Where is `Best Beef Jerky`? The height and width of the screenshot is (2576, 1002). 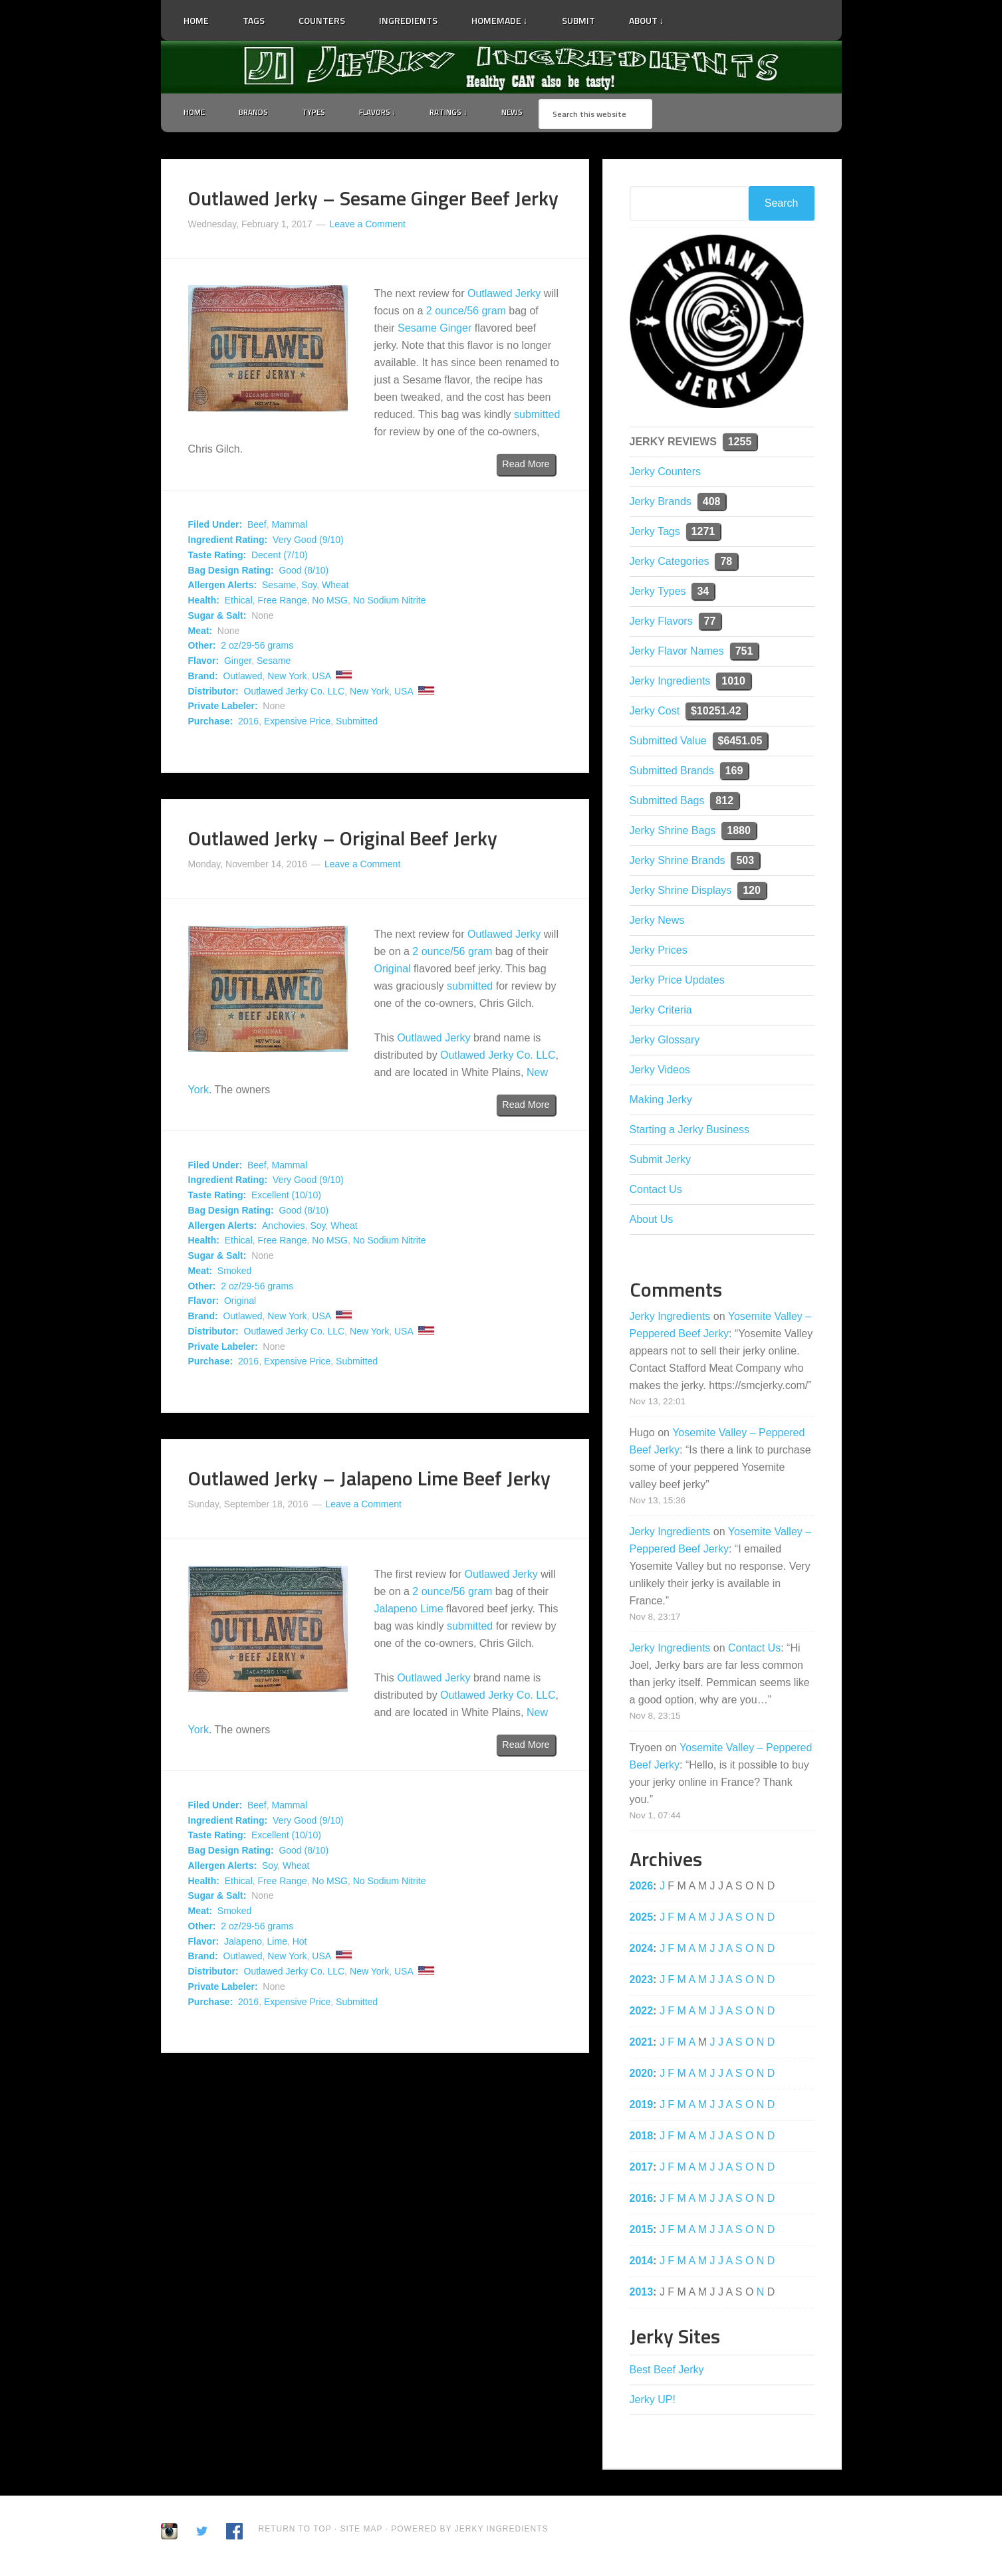
Best Beef Jerky is located at coordinates (667, 2371).